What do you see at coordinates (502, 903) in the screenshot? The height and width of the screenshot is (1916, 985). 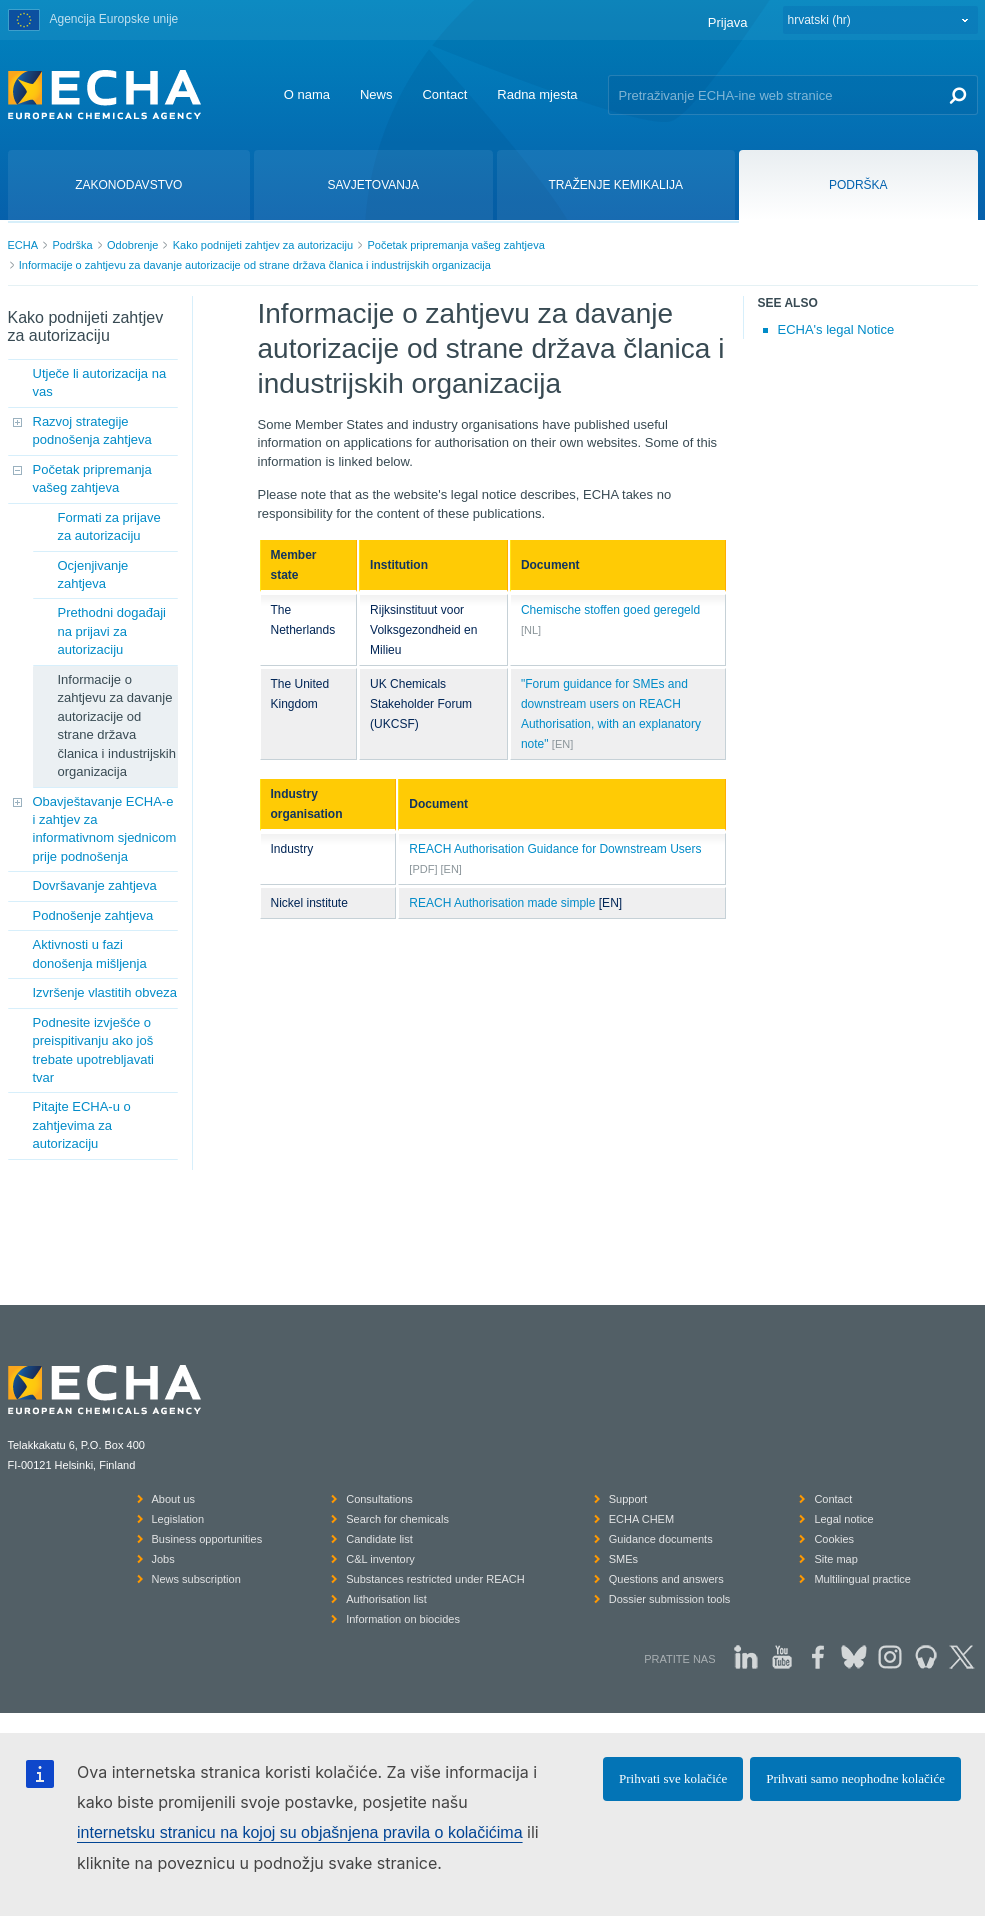 I see `REACH Authorisation made simple` at bounding box center [502, 903].